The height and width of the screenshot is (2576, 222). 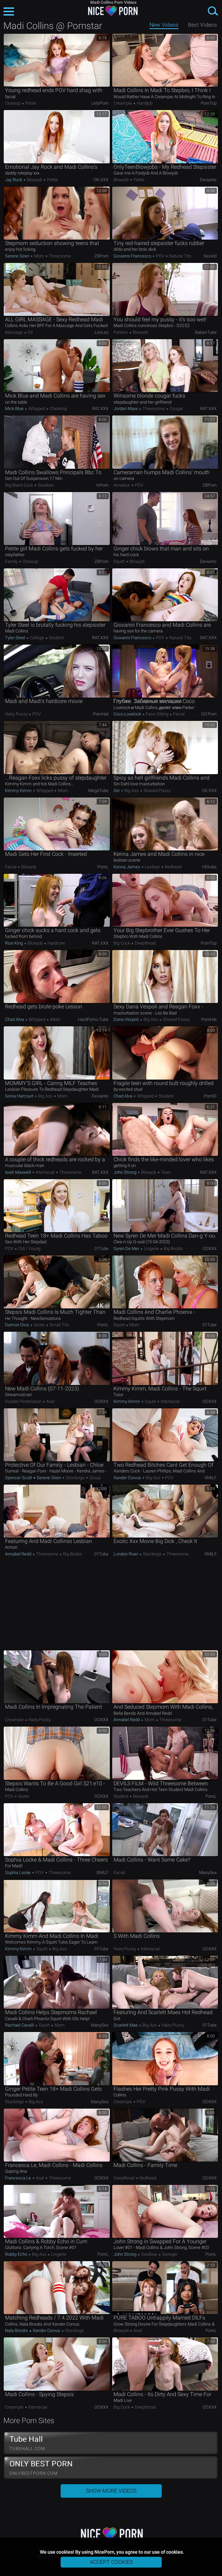 What do you see at coordinates (30, 103) in the screenshot?
I see `Petite` at bounding box center [30, 103].